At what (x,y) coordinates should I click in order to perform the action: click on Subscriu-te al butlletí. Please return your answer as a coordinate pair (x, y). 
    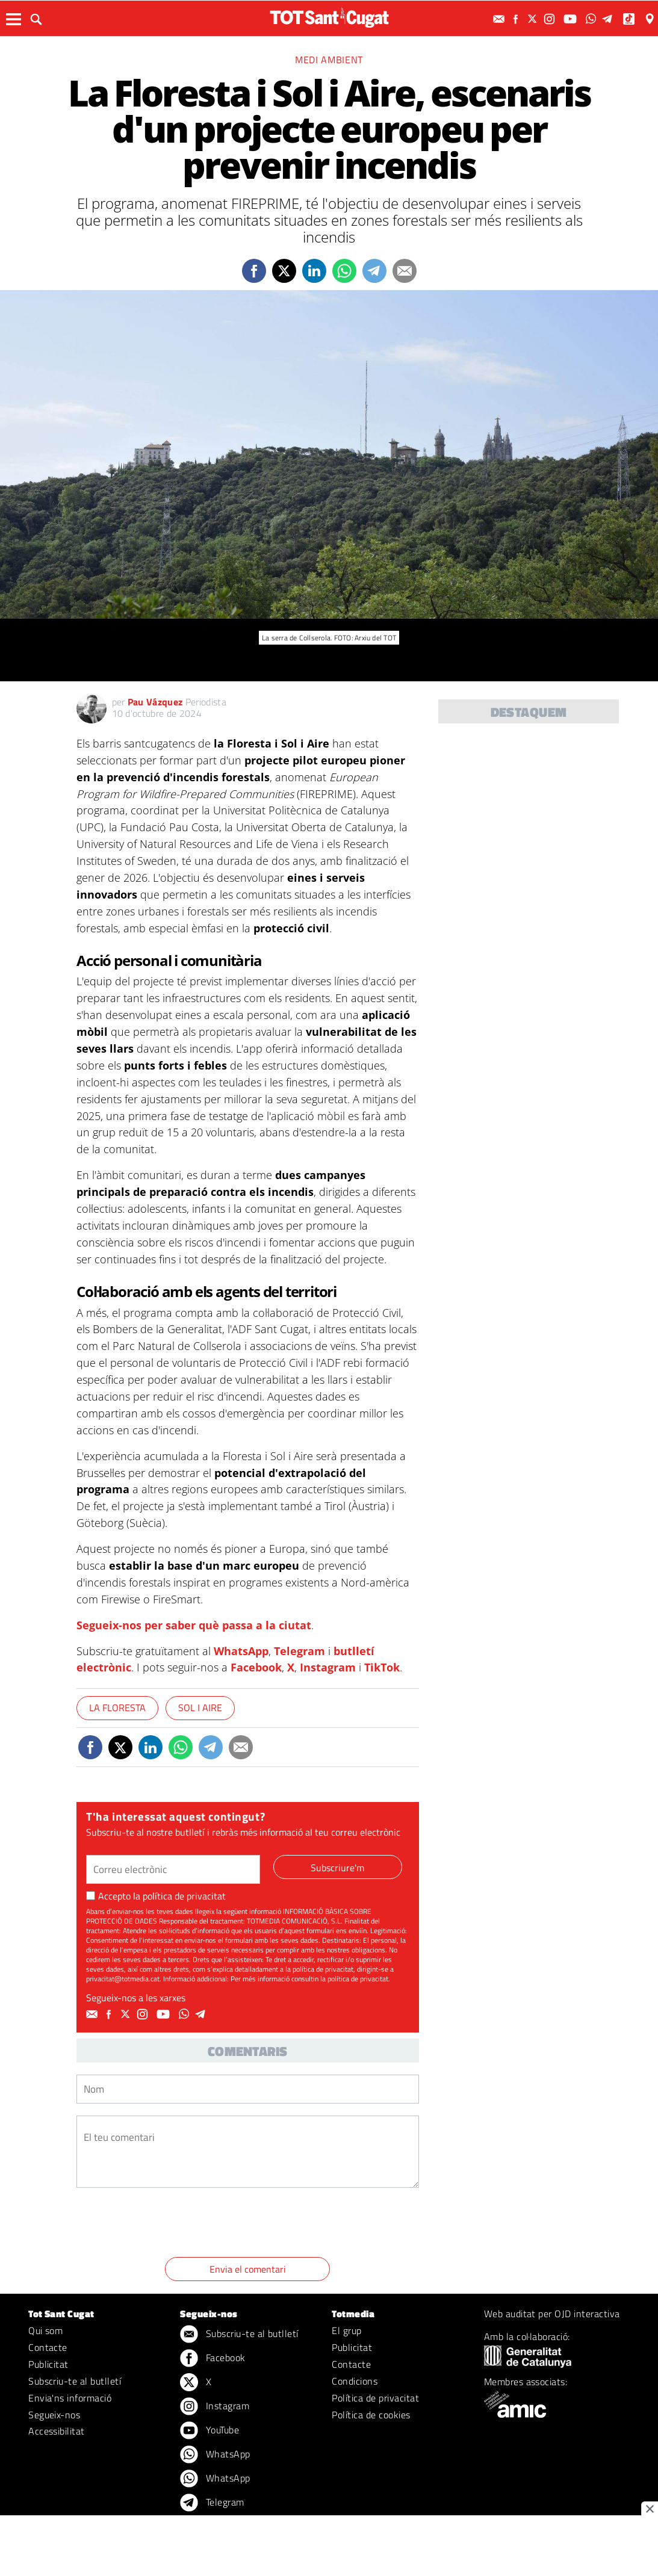
    Looking at the image, I should click on (74, 2381).